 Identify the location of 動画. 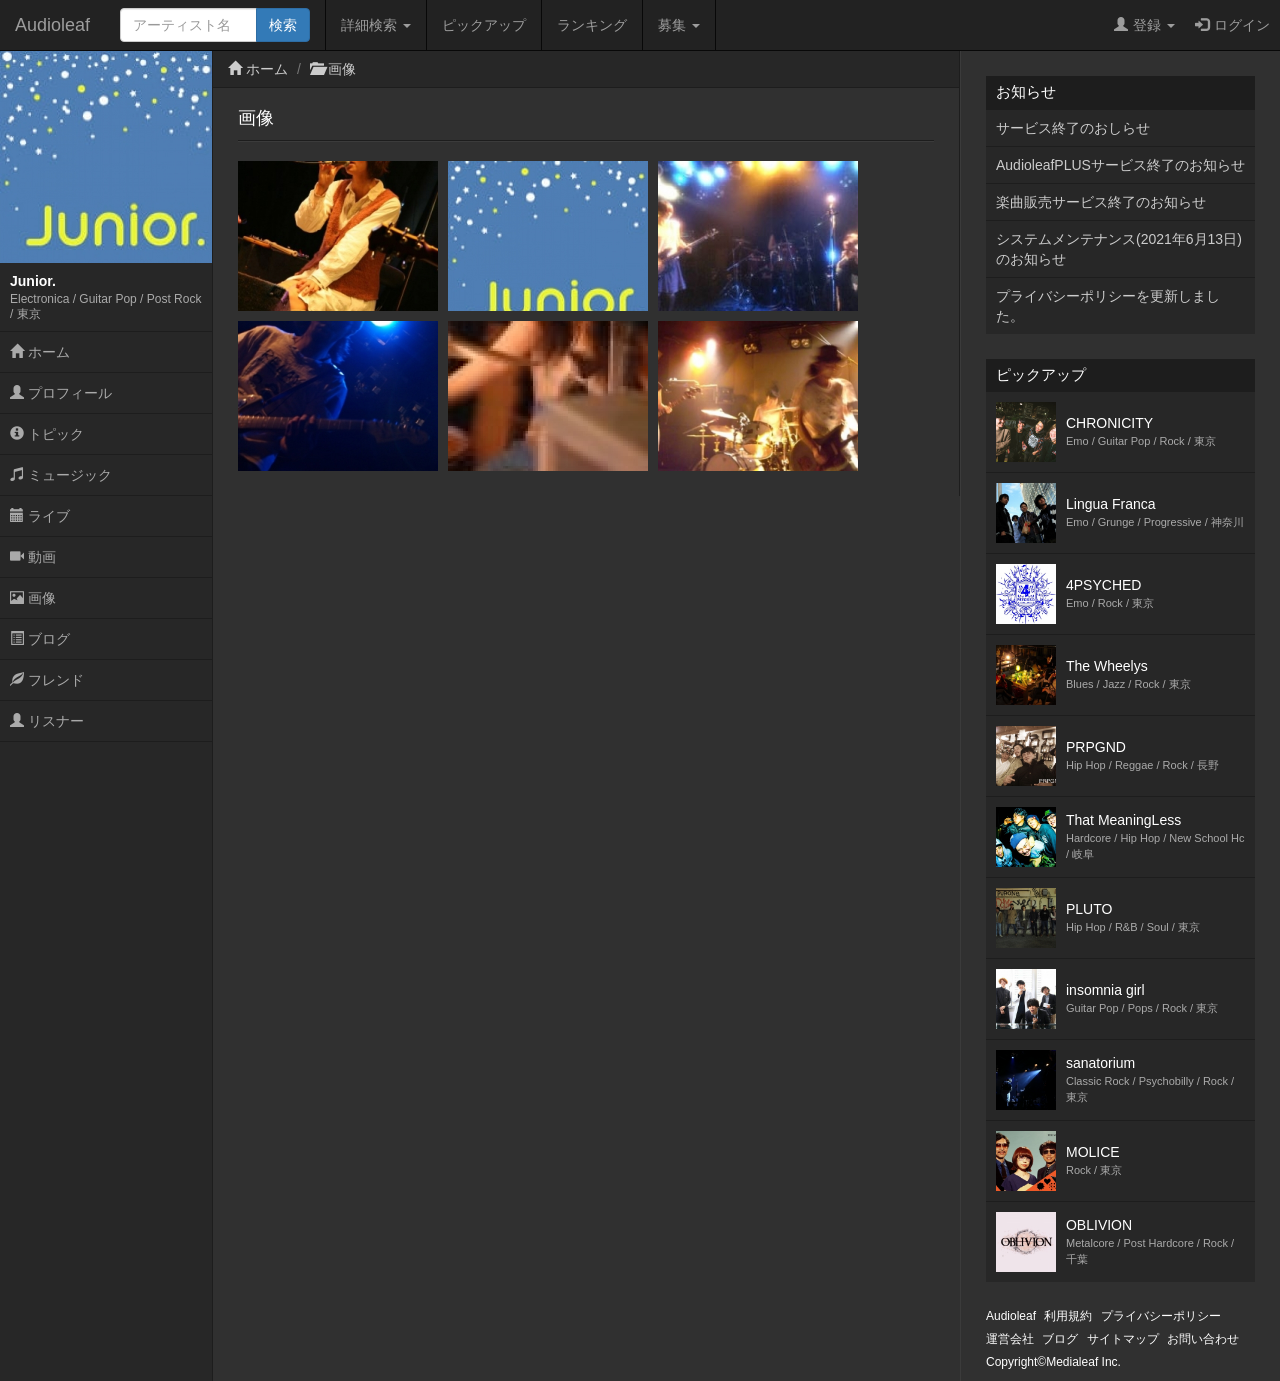
(33, 557).